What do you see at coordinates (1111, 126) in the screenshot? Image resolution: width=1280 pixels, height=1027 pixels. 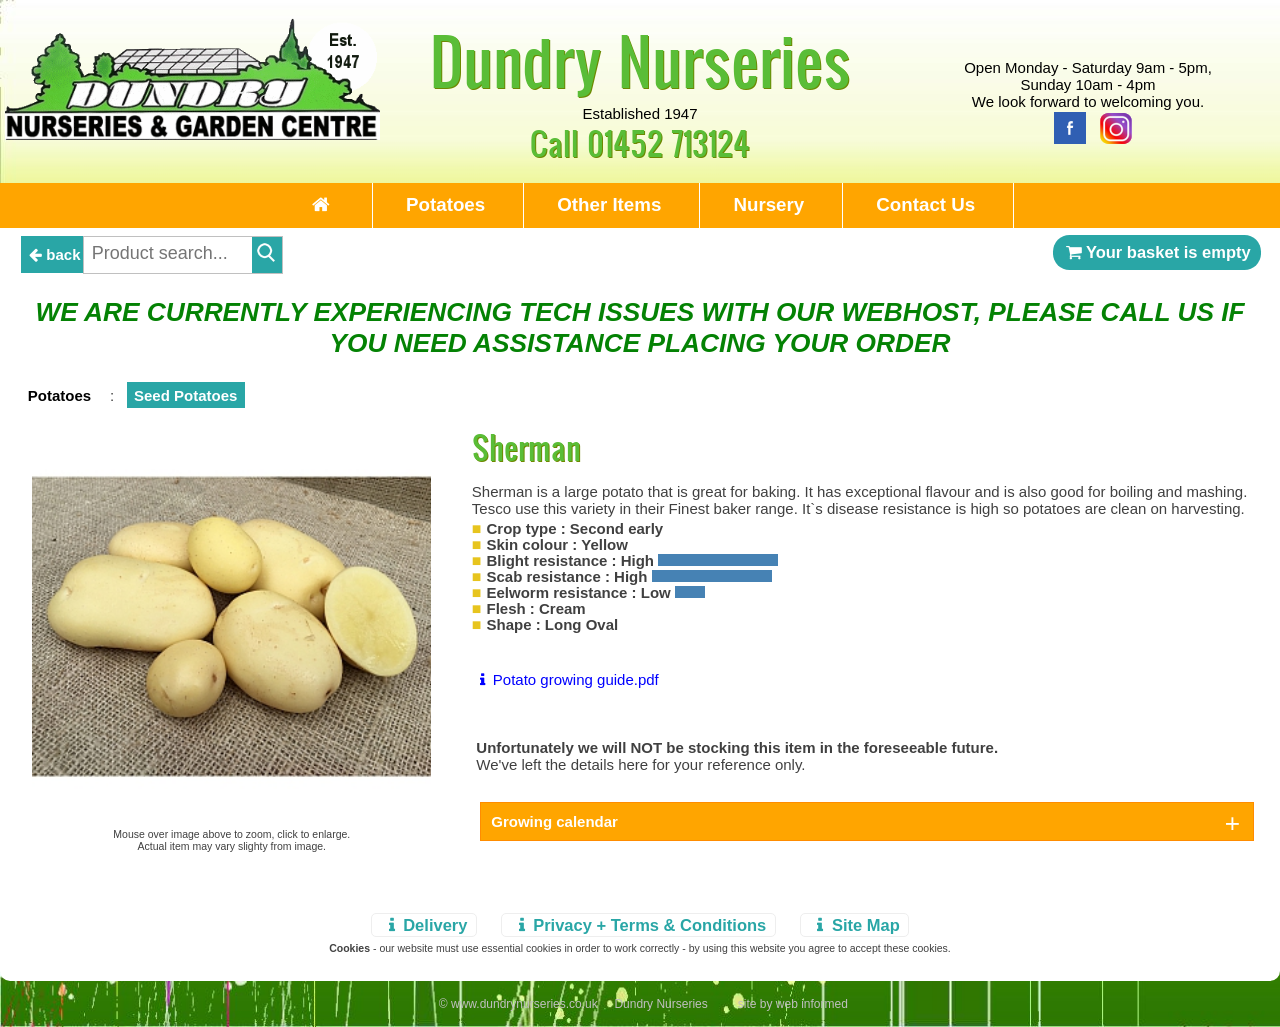 I see `[Instagram]` at bounding box center [1111, 126].